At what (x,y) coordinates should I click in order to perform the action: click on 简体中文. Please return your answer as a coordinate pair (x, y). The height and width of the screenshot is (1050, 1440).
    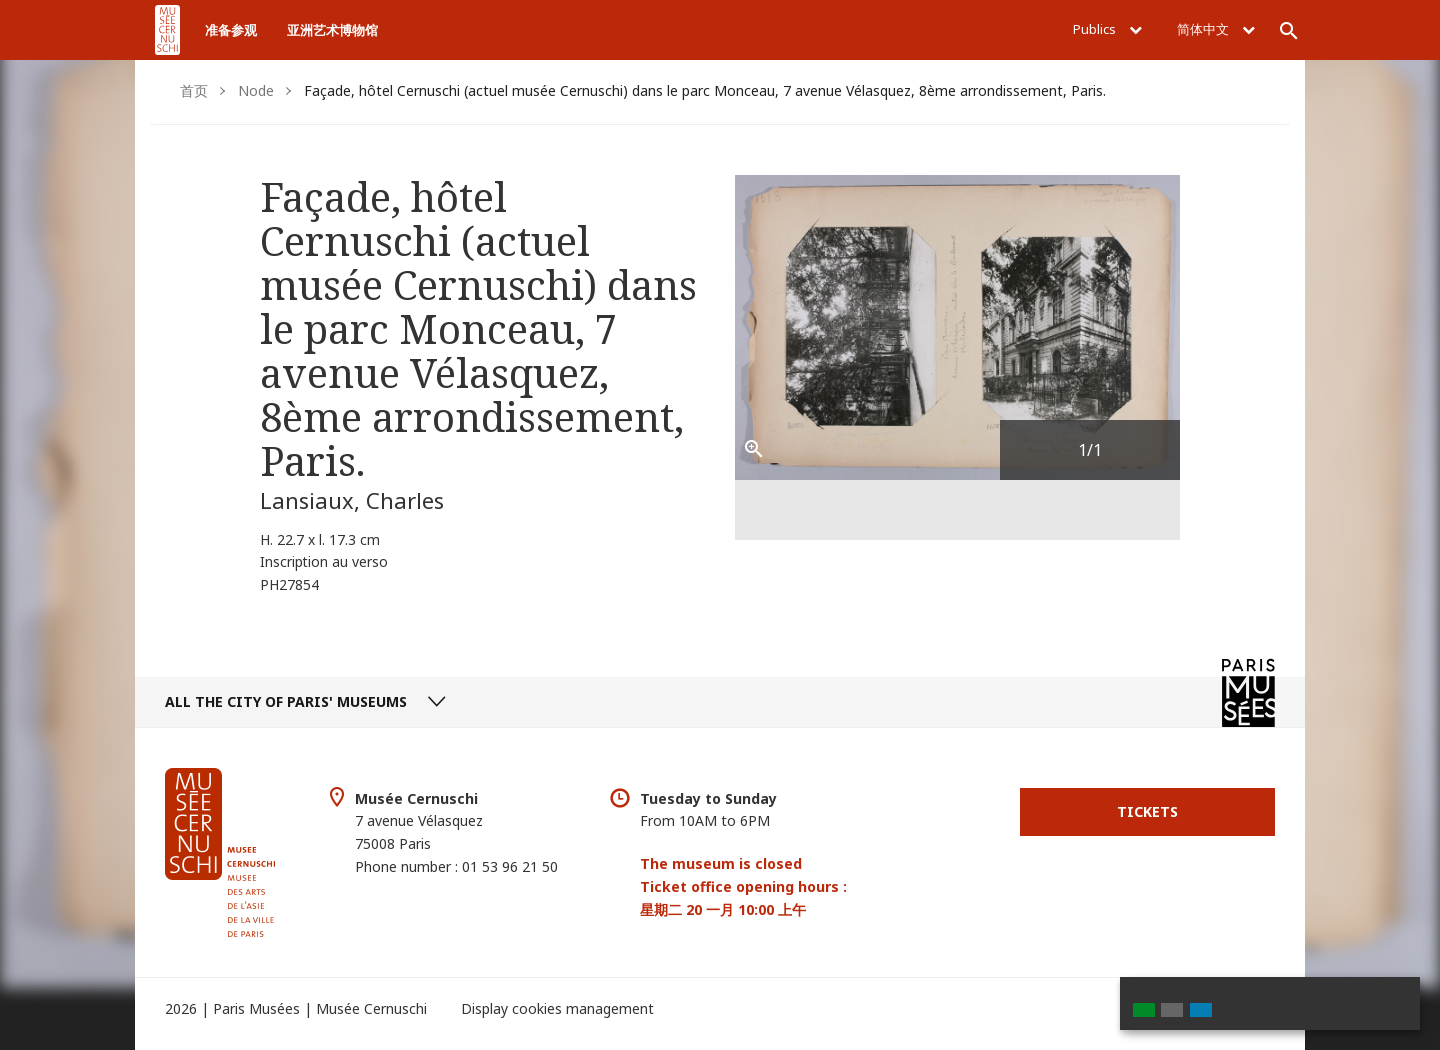
    Looking at the image, I should click on (1216, 29).